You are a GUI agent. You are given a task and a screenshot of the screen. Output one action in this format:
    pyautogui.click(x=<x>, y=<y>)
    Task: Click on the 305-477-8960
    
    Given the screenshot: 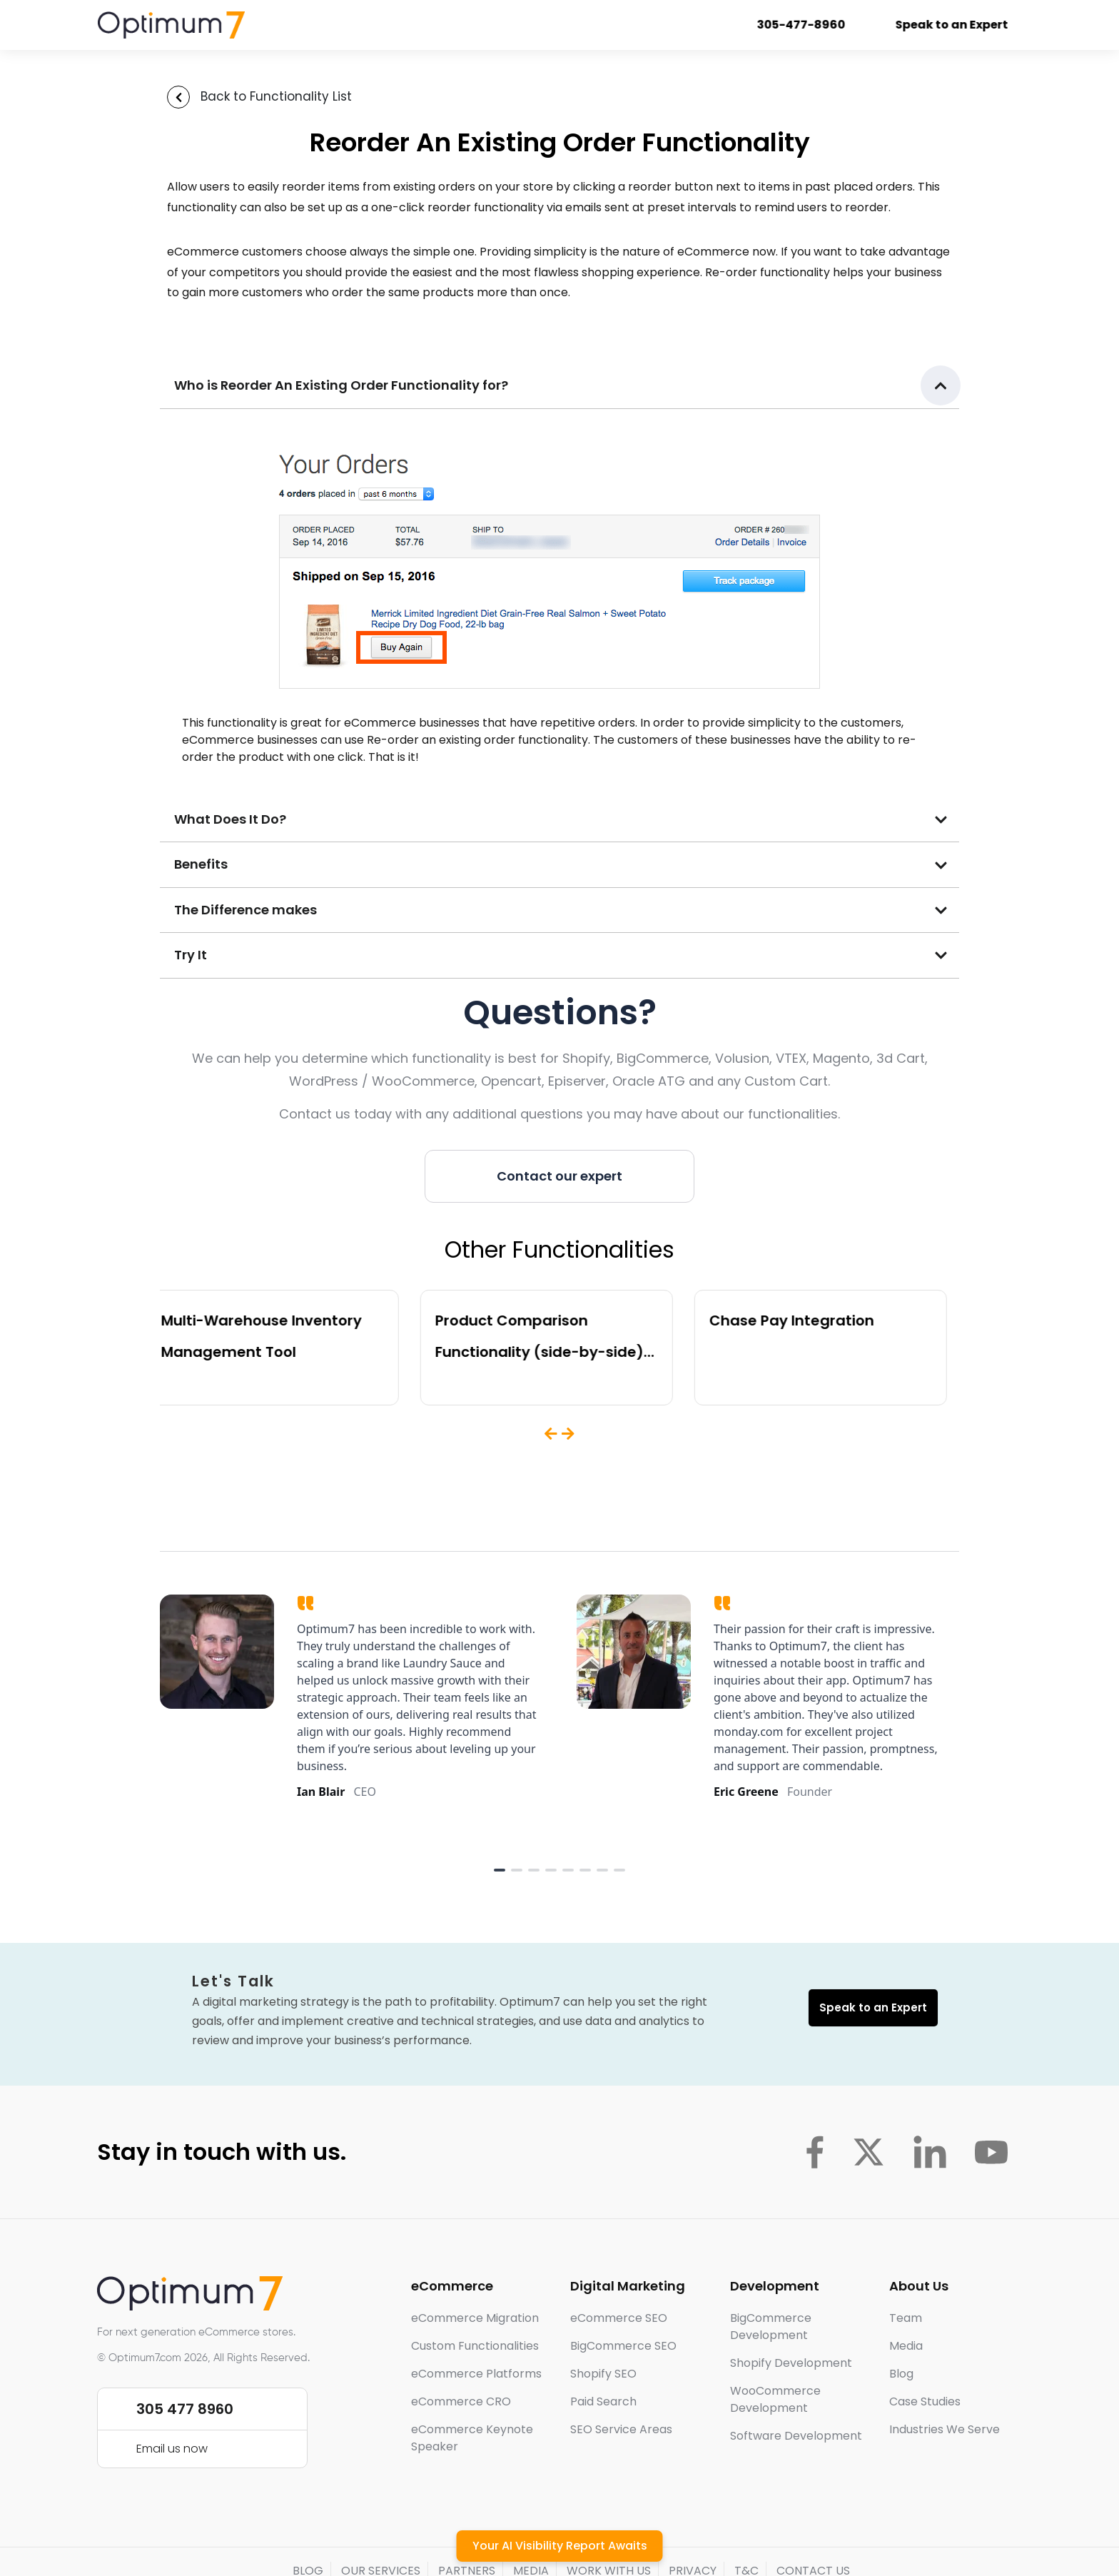 What is the action you would take?
    pyautogui.click(x=815, y=24)
    